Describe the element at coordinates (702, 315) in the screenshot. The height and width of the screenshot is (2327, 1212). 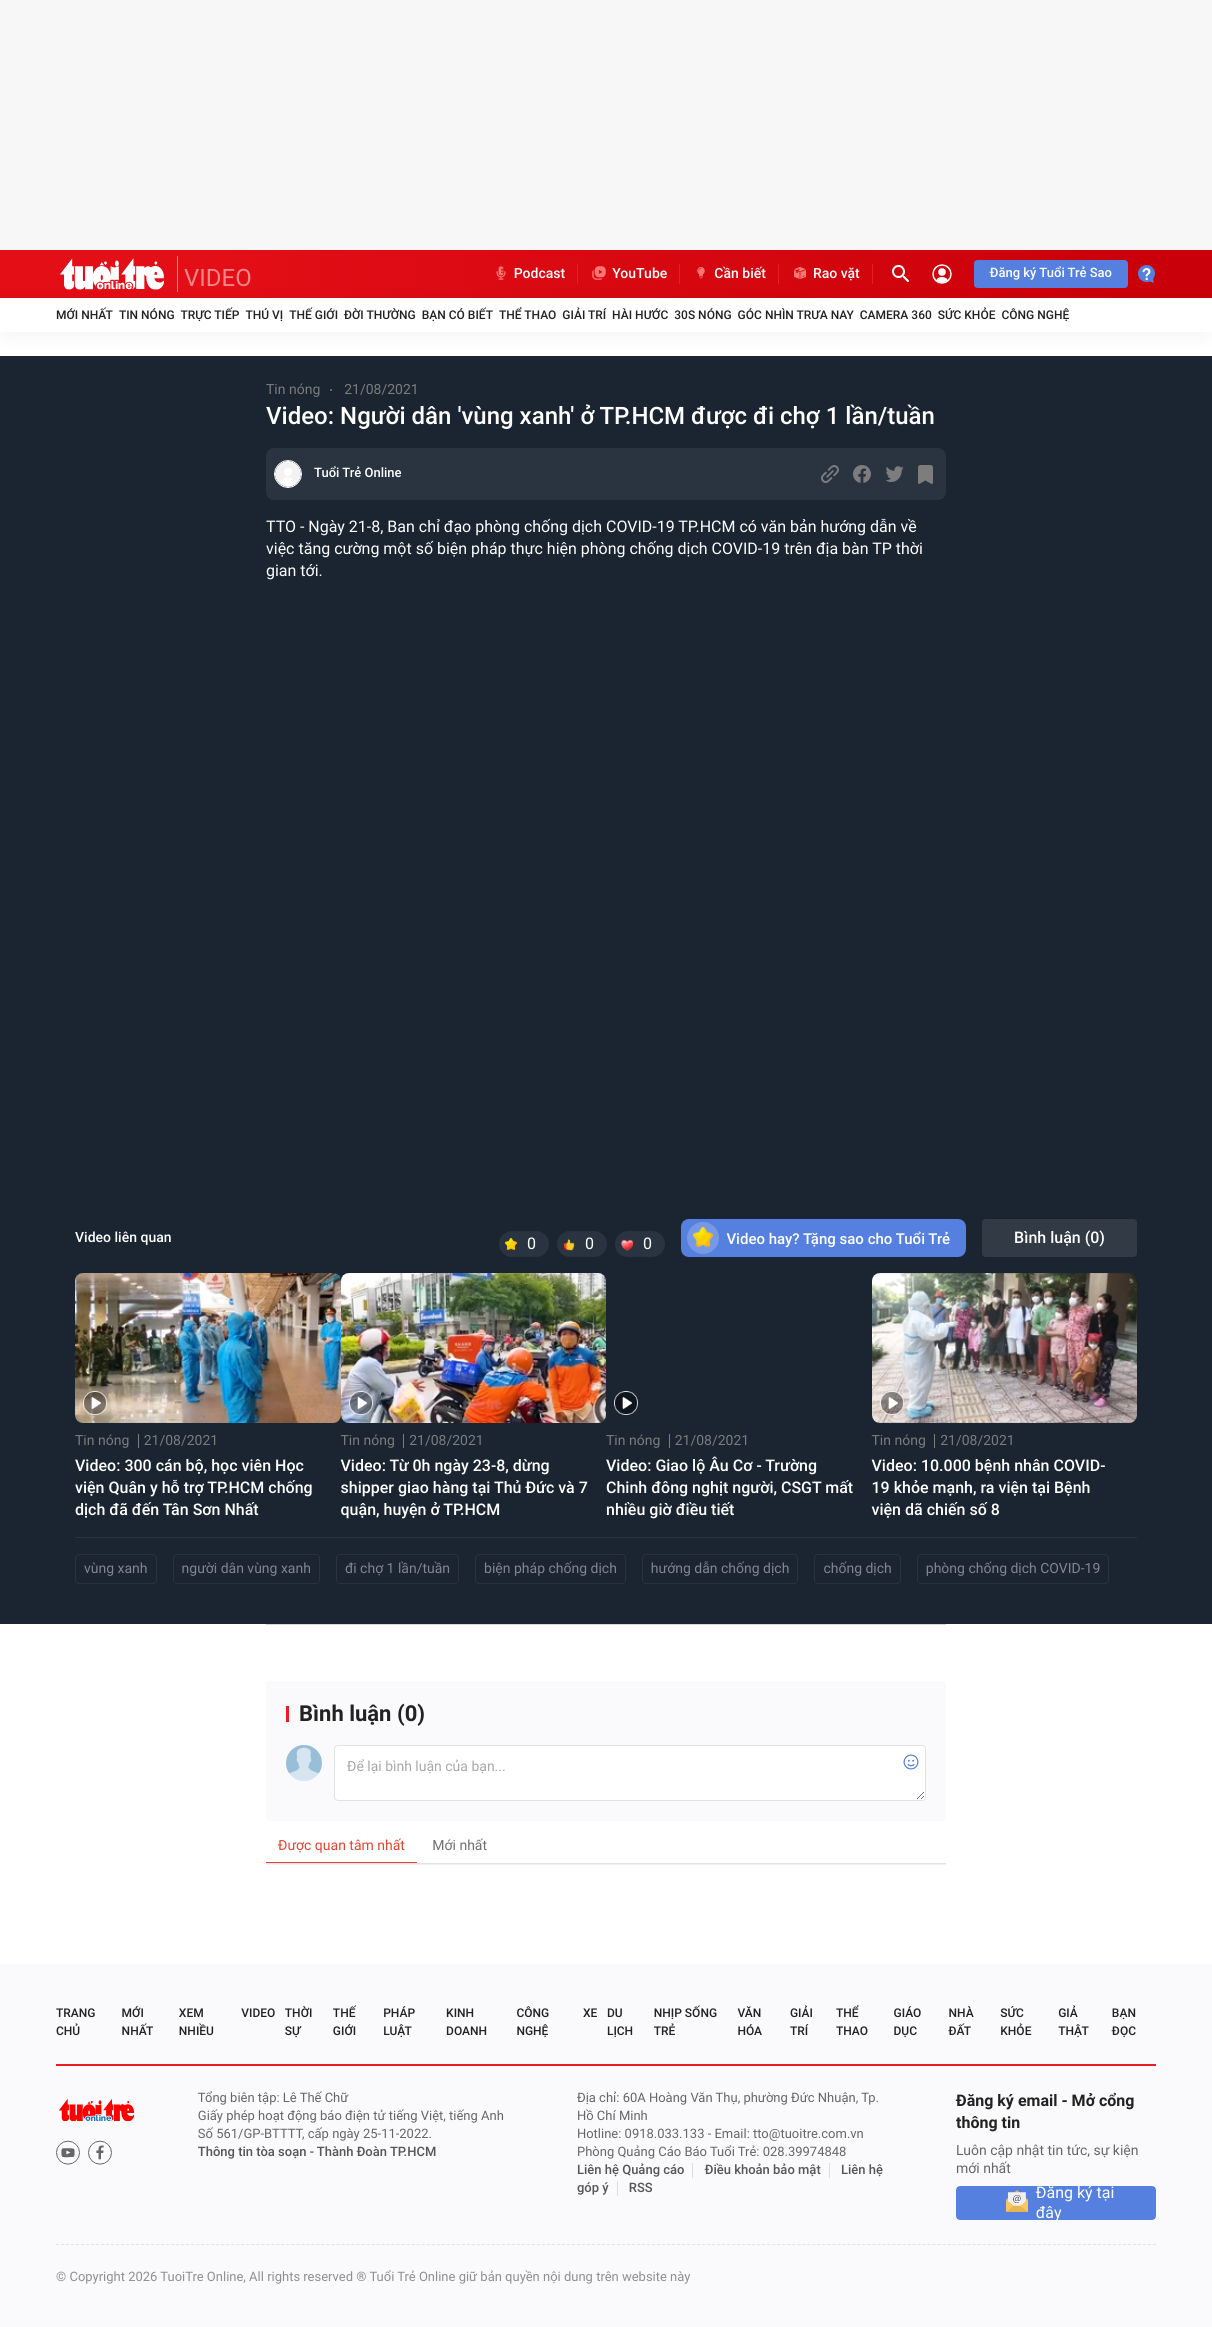
I see `30S Nóng` at that location.